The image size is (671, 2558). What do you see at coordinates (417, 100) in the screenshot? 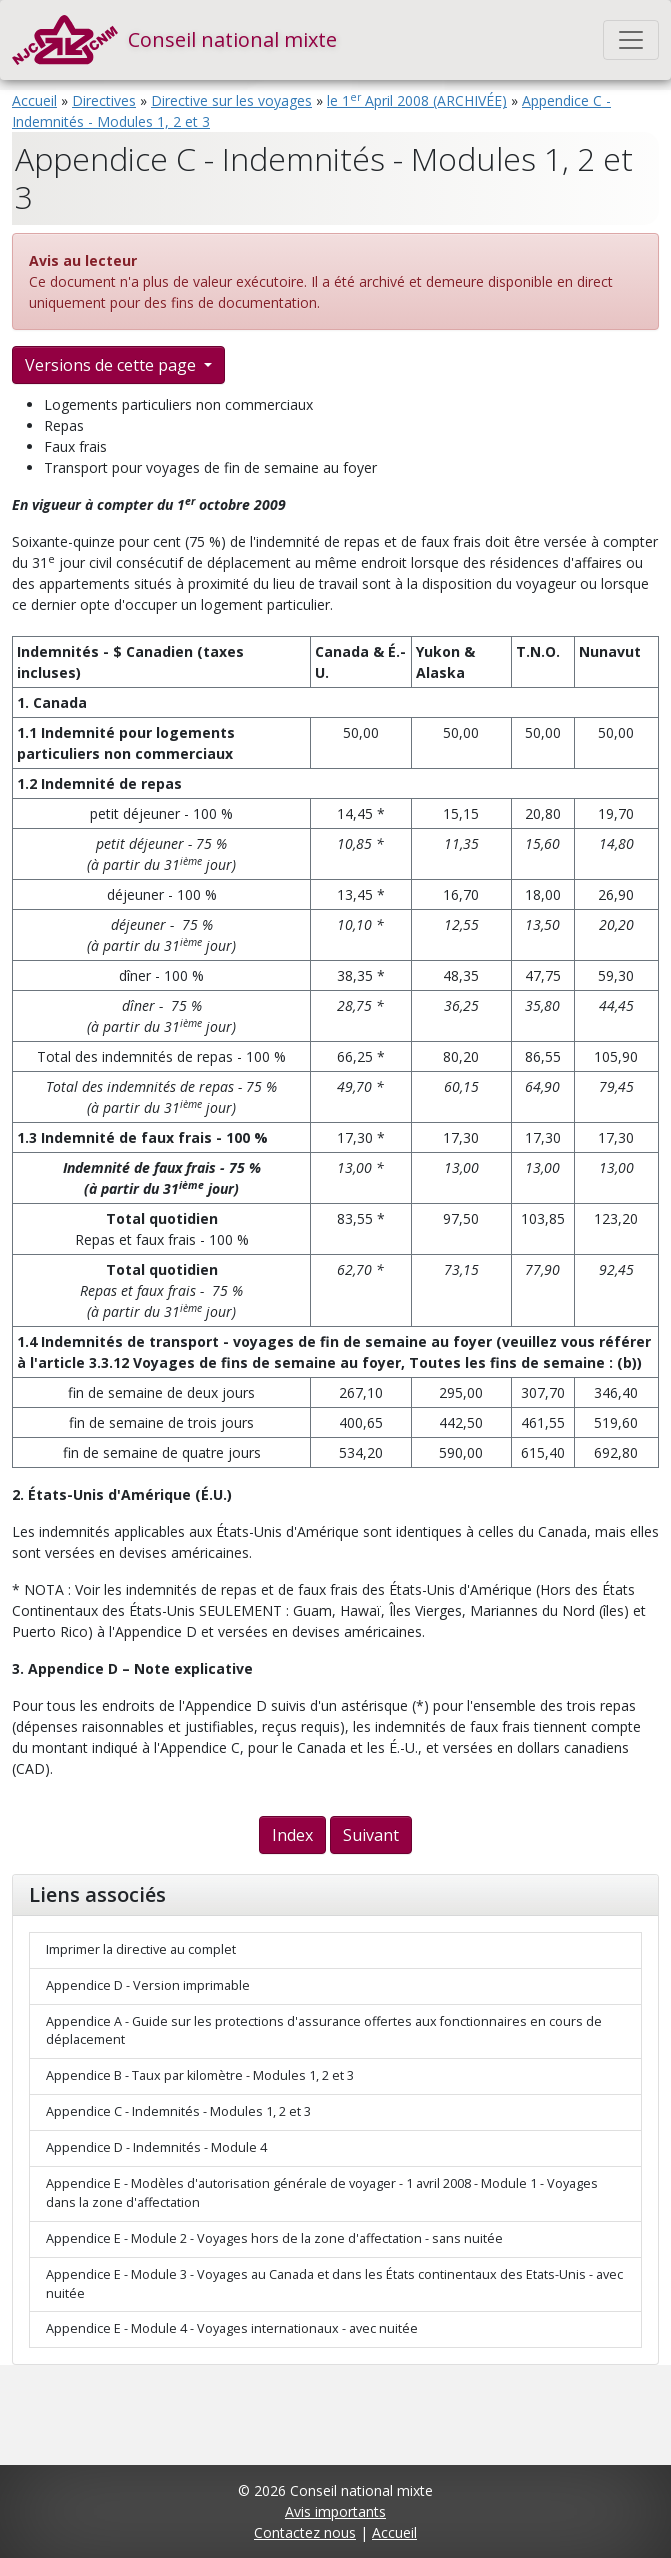
I see `le 1 April 2008 (ARCHIVÉE)` at bounding box center [417, 100].